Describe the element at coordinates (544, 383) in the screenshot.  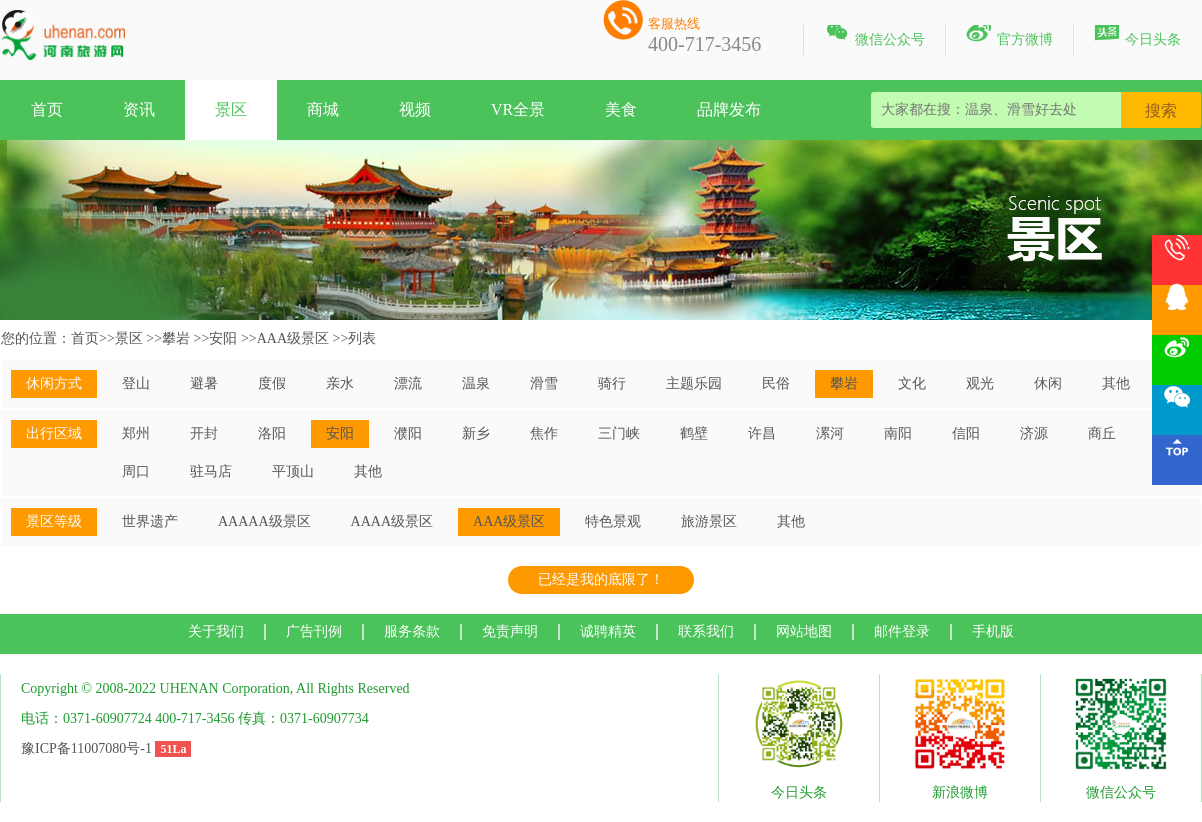
I see `滑雪` at that location.